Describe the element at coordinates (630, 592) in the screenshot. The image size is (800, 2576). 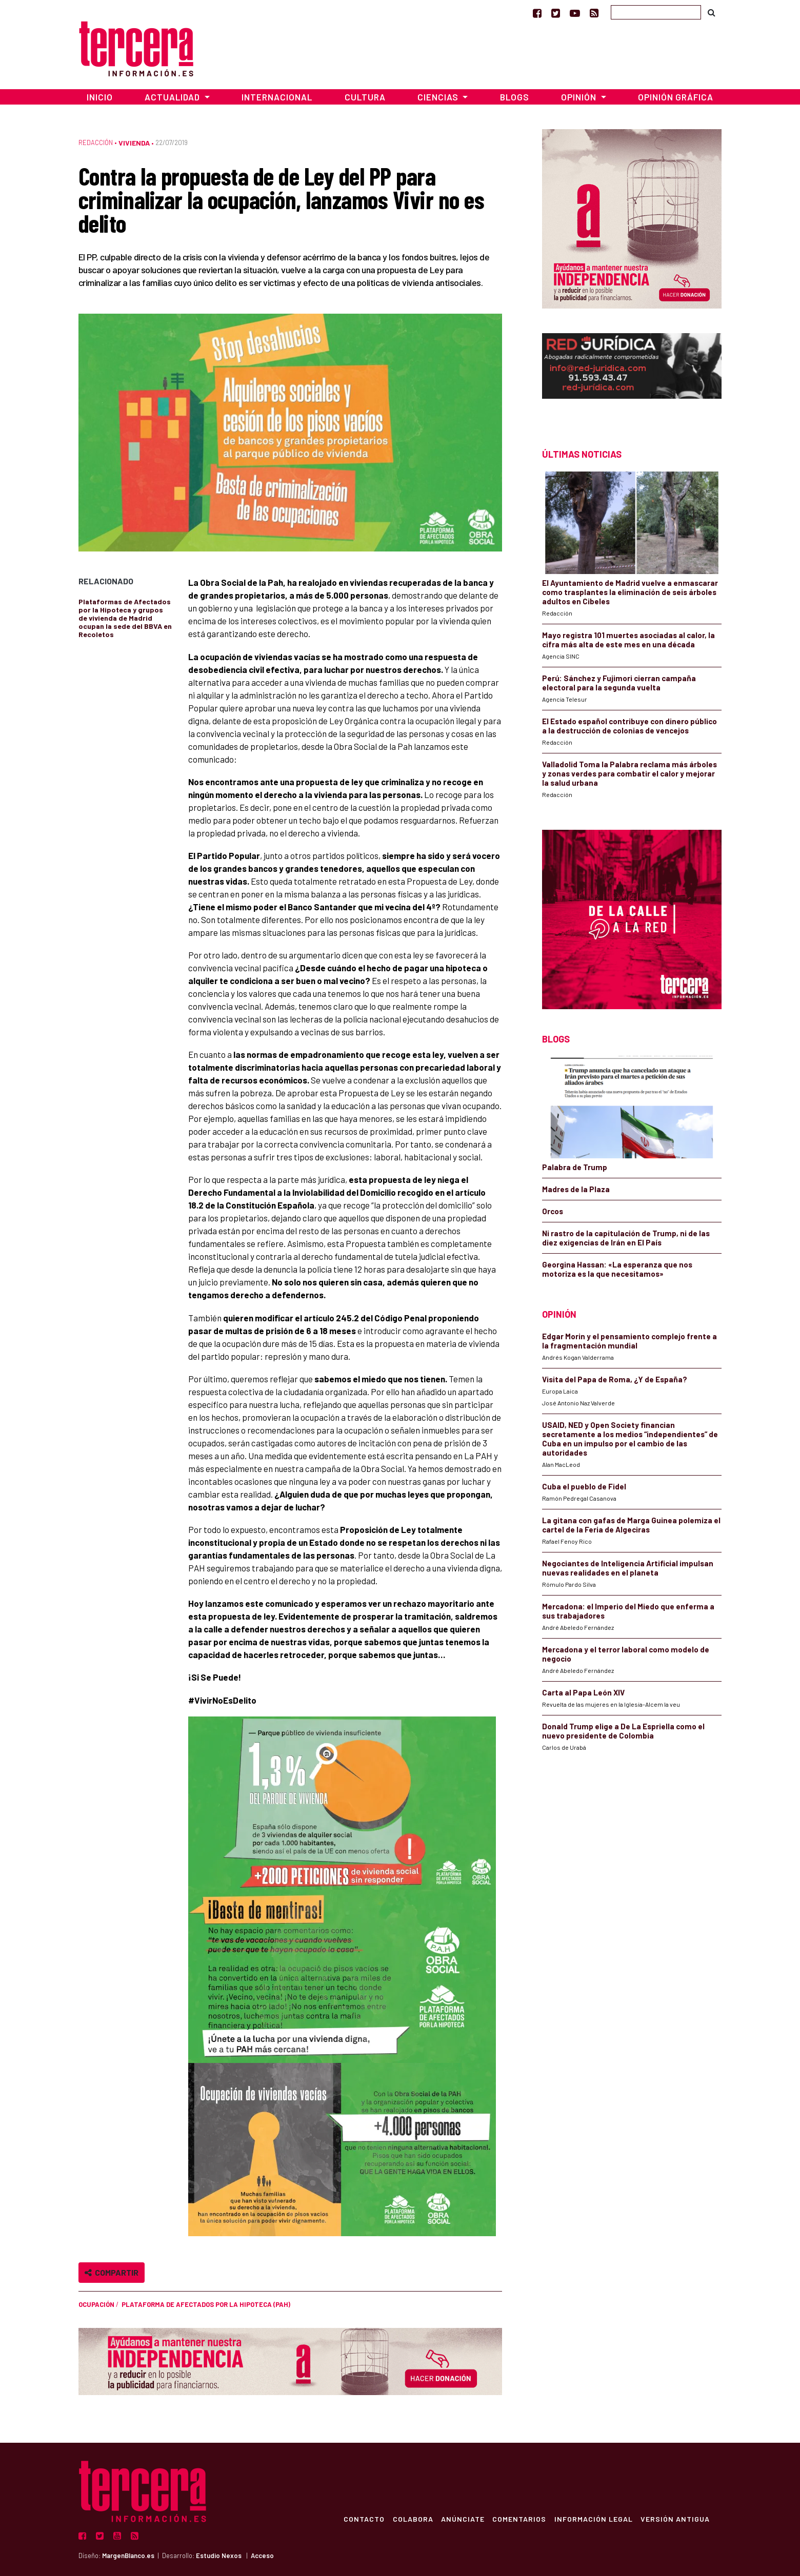
I see `El Ayuntamiento de Madrid vuelve a enmascarar como trasplantes la eliminación de seis árboles adultos en Cibeles` at that location.